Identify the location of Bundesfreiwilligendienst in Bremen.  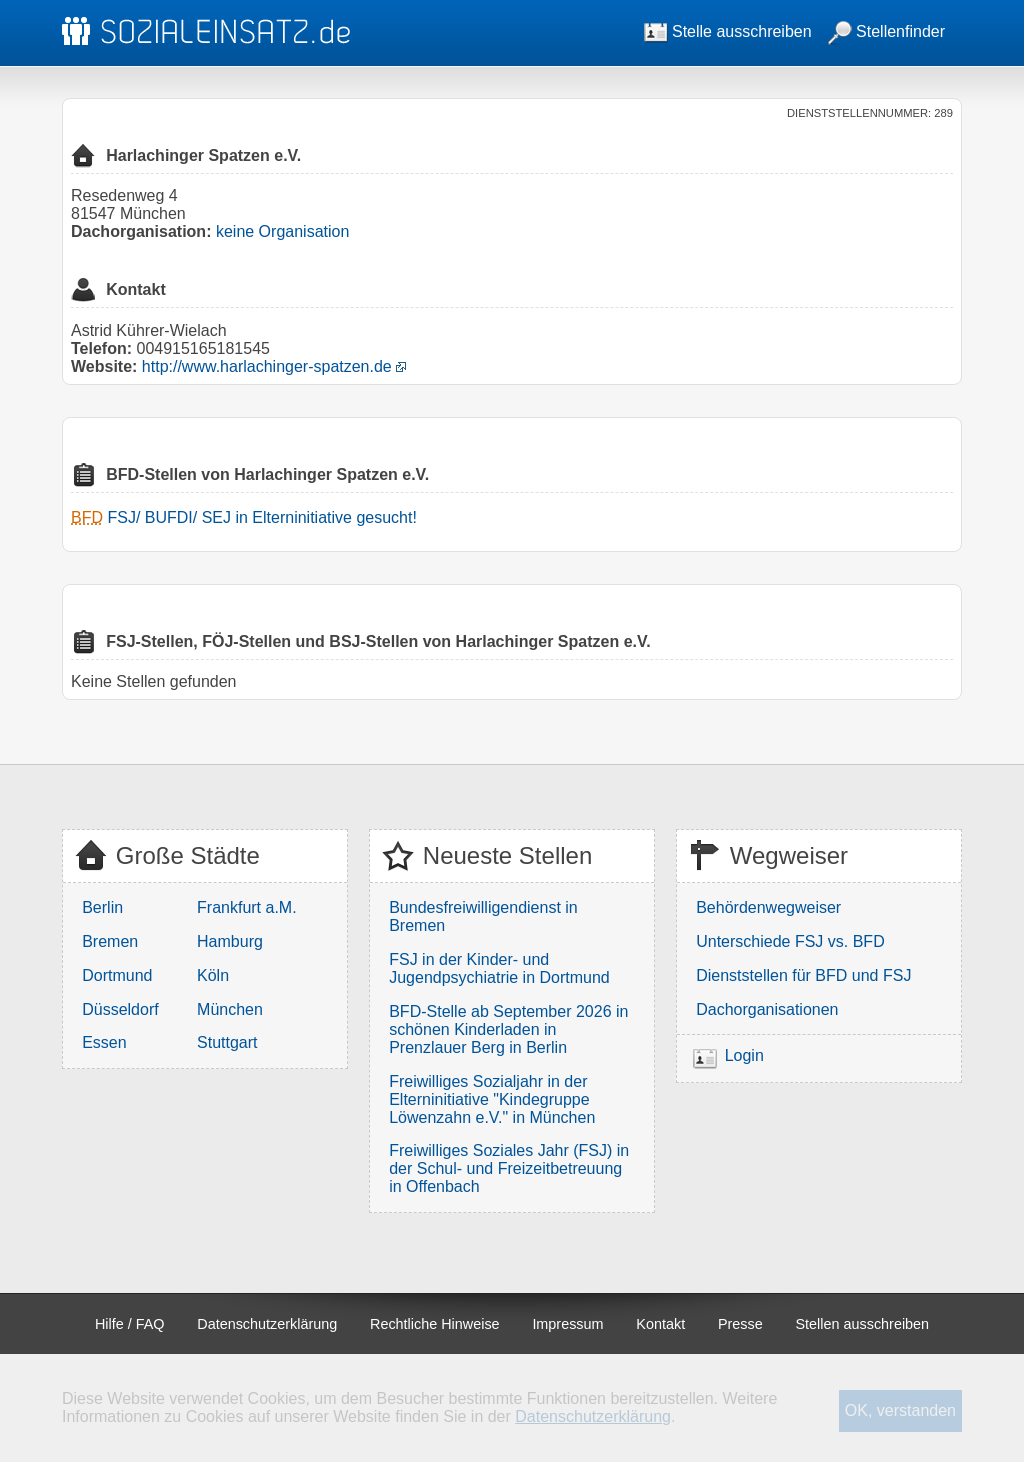
(483, 916).